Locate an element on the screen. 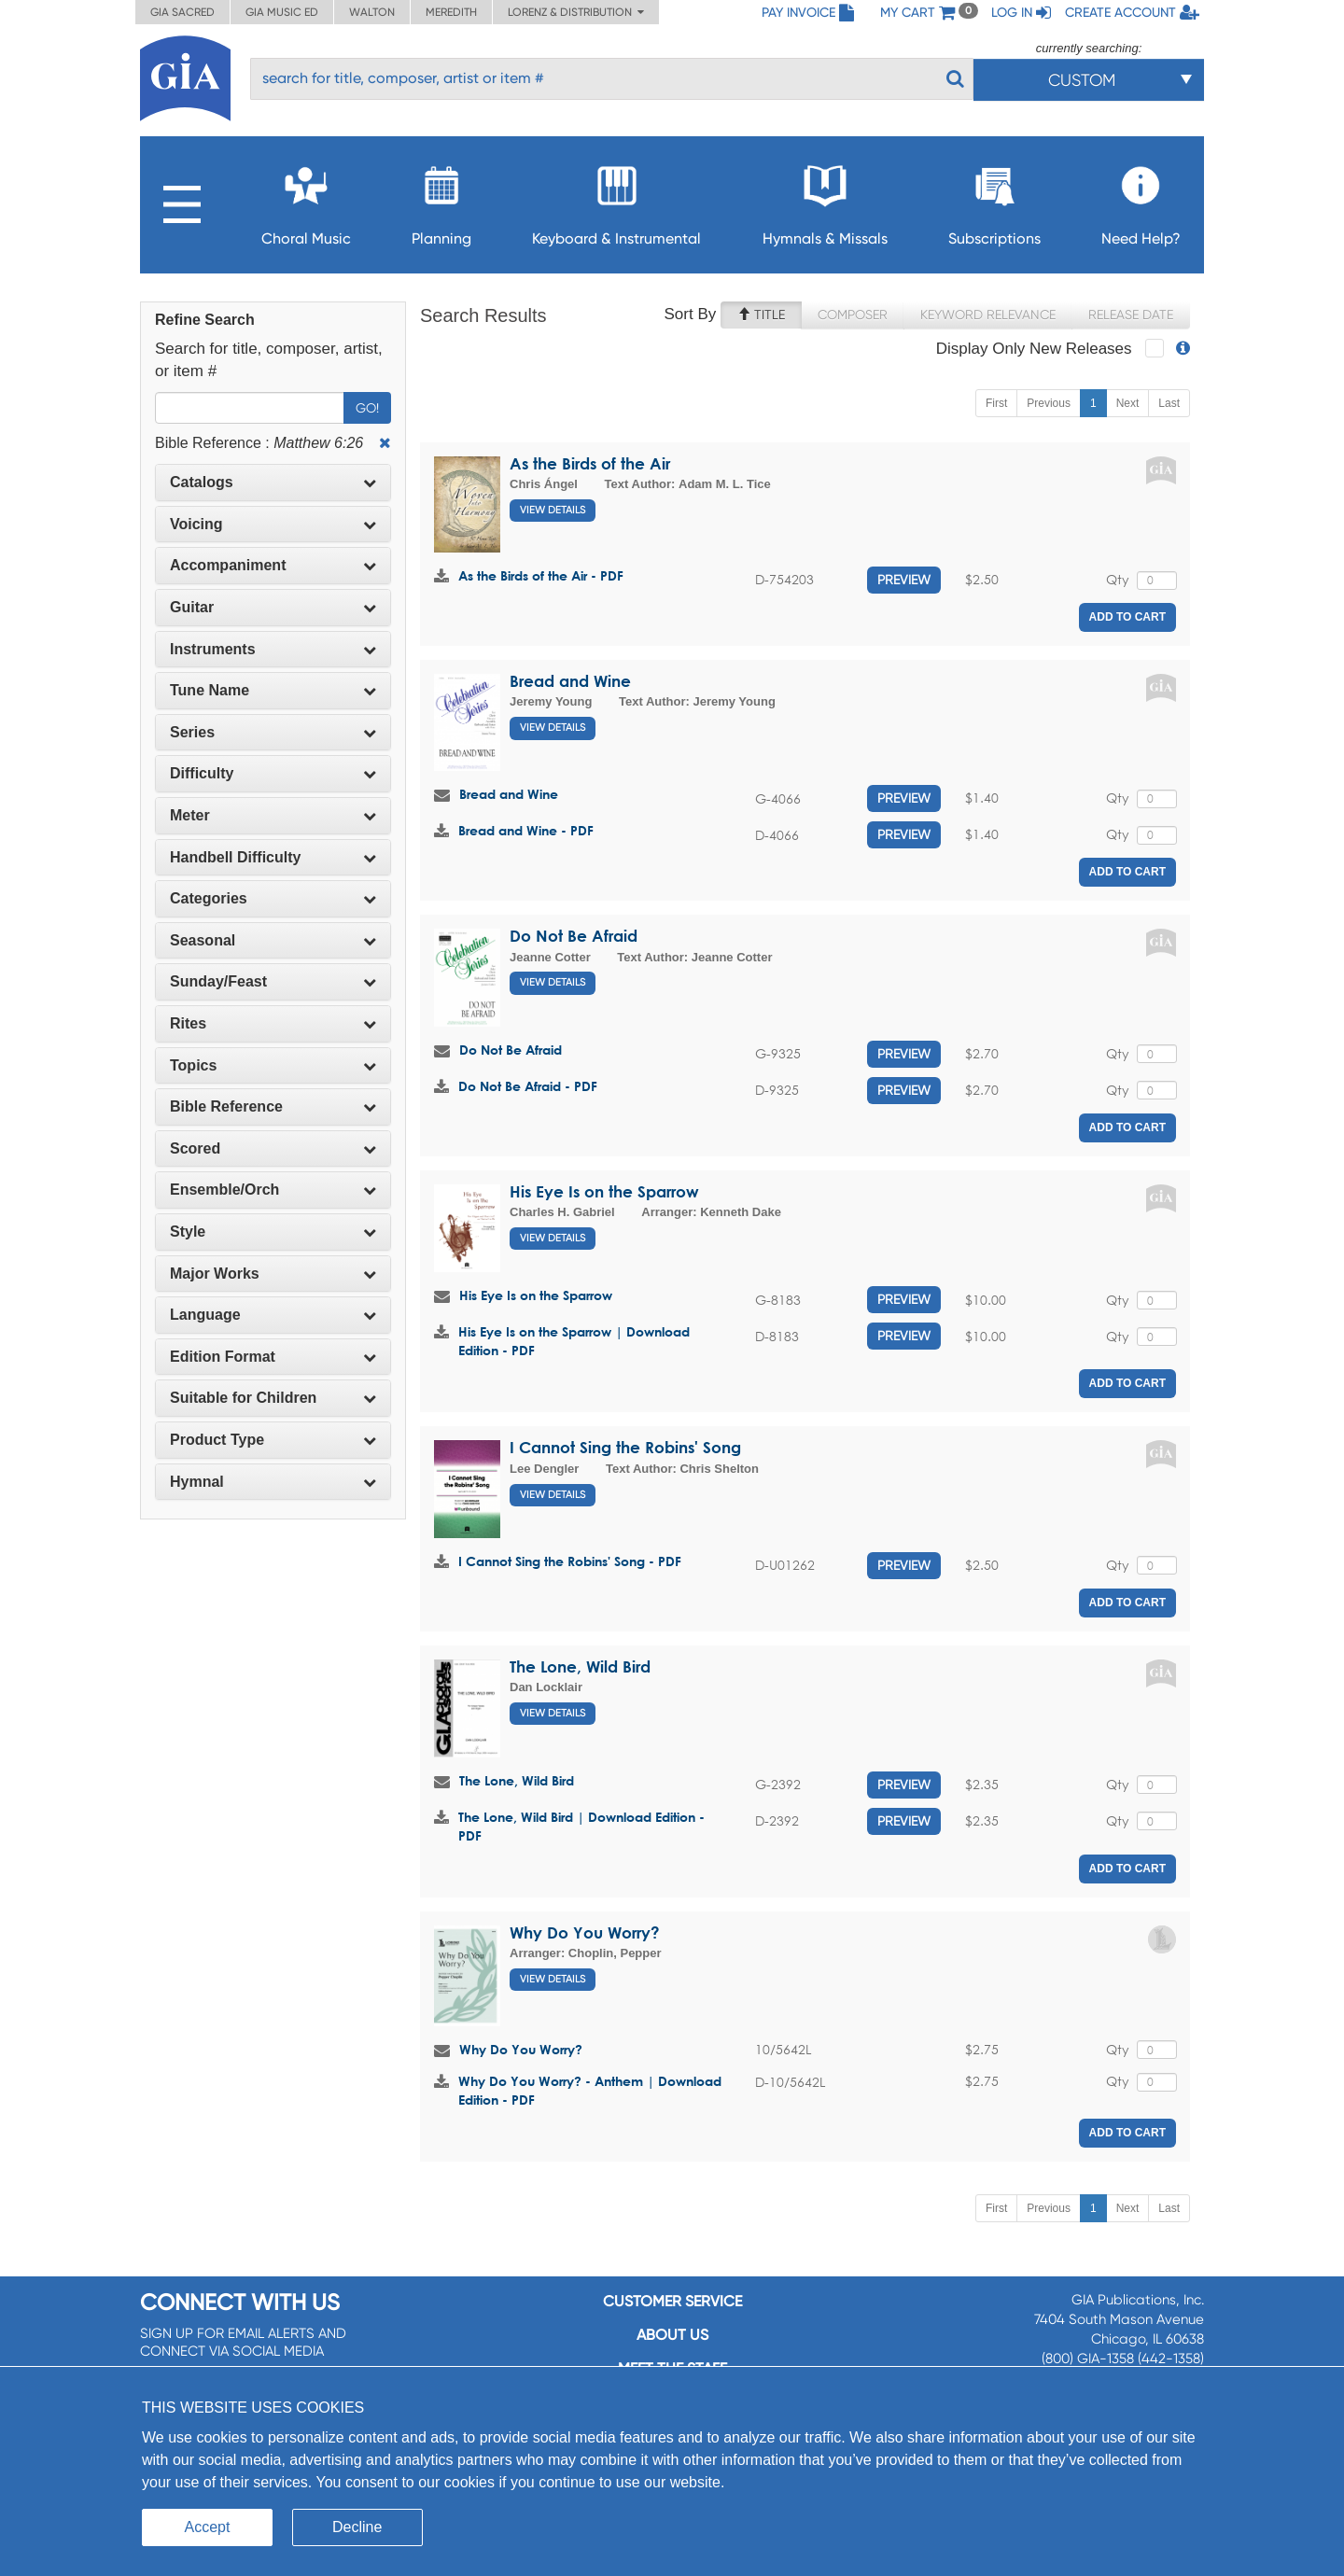 Image resolution: width=1344 pixels, height=2576 pixels. Customer service is located at coordinates (672, 2301).